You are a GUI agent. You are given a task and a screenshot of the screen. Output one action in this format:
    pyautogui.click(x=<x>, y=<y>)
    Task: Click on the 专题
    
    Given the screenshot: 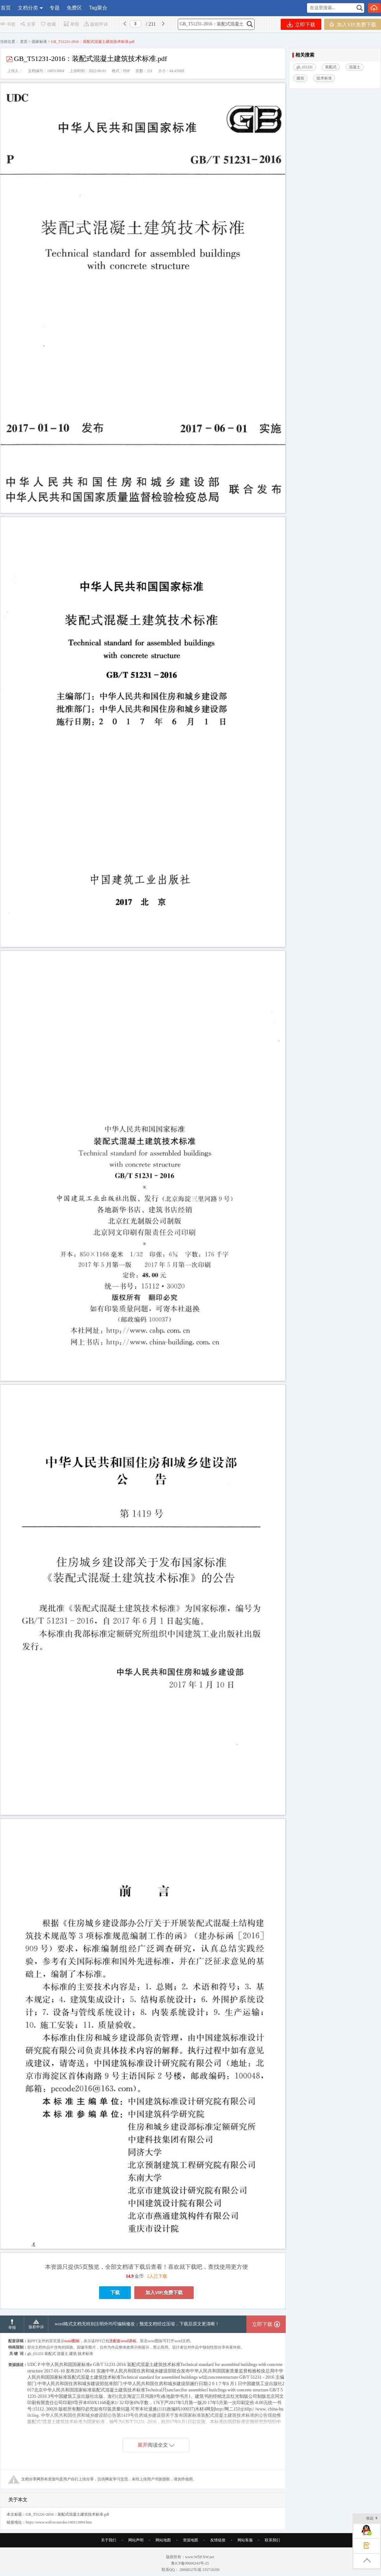 What is the action you would take?
    pyautogui.click(x=55, y=7)
    